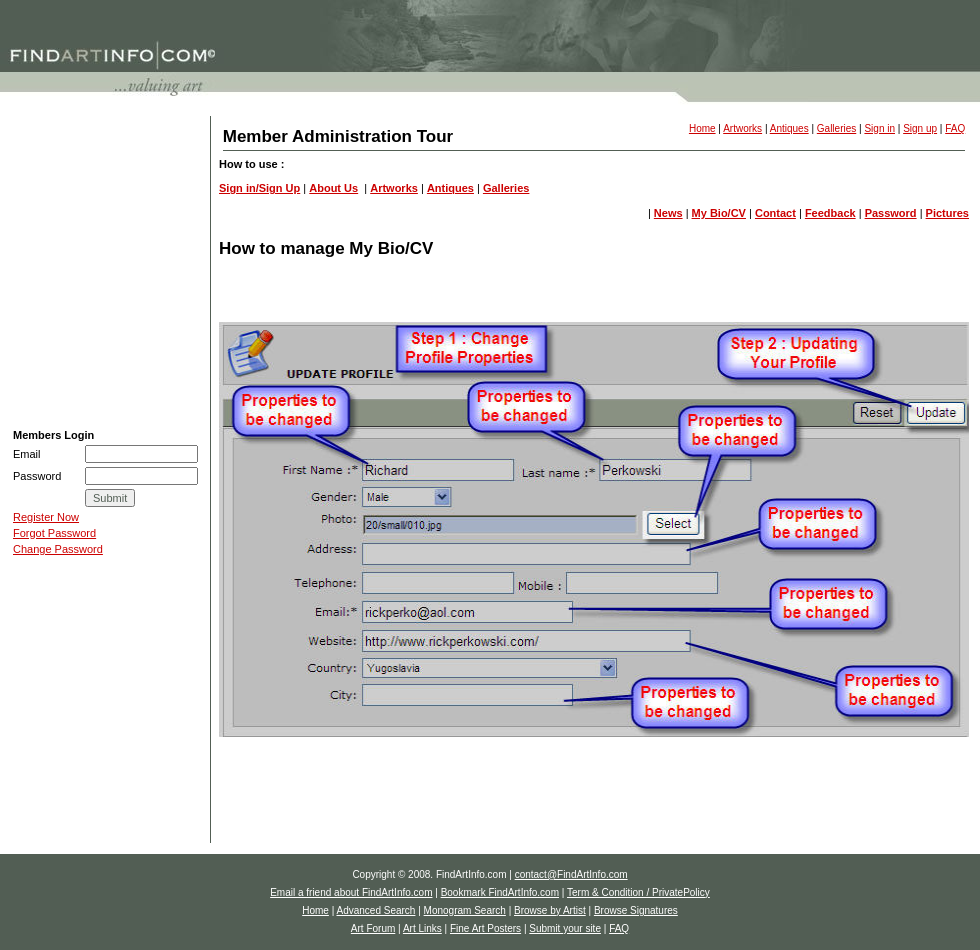  I want to click on Feedback, so click(830, 213).